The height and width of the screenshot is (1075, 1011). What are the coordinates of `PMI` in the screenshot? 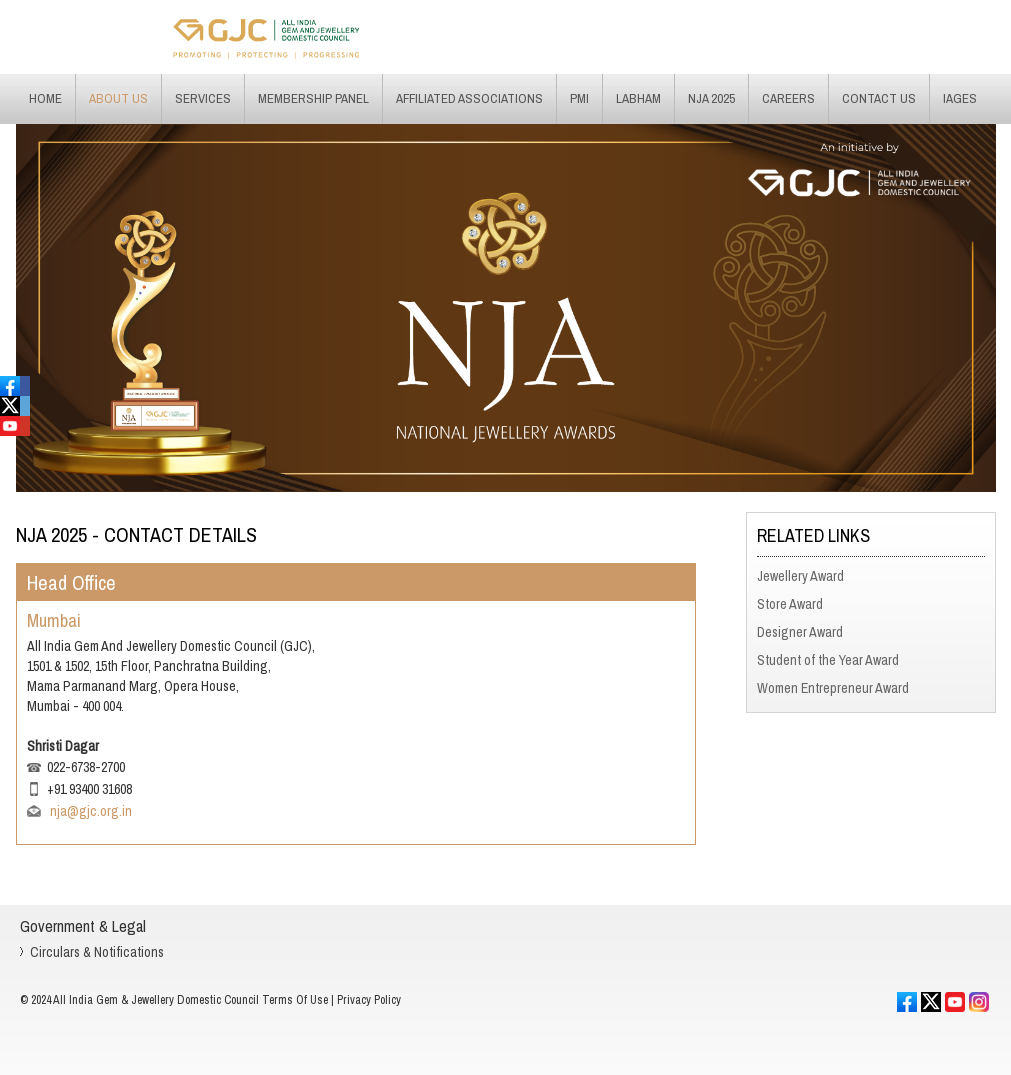 It's located at (579, 98).